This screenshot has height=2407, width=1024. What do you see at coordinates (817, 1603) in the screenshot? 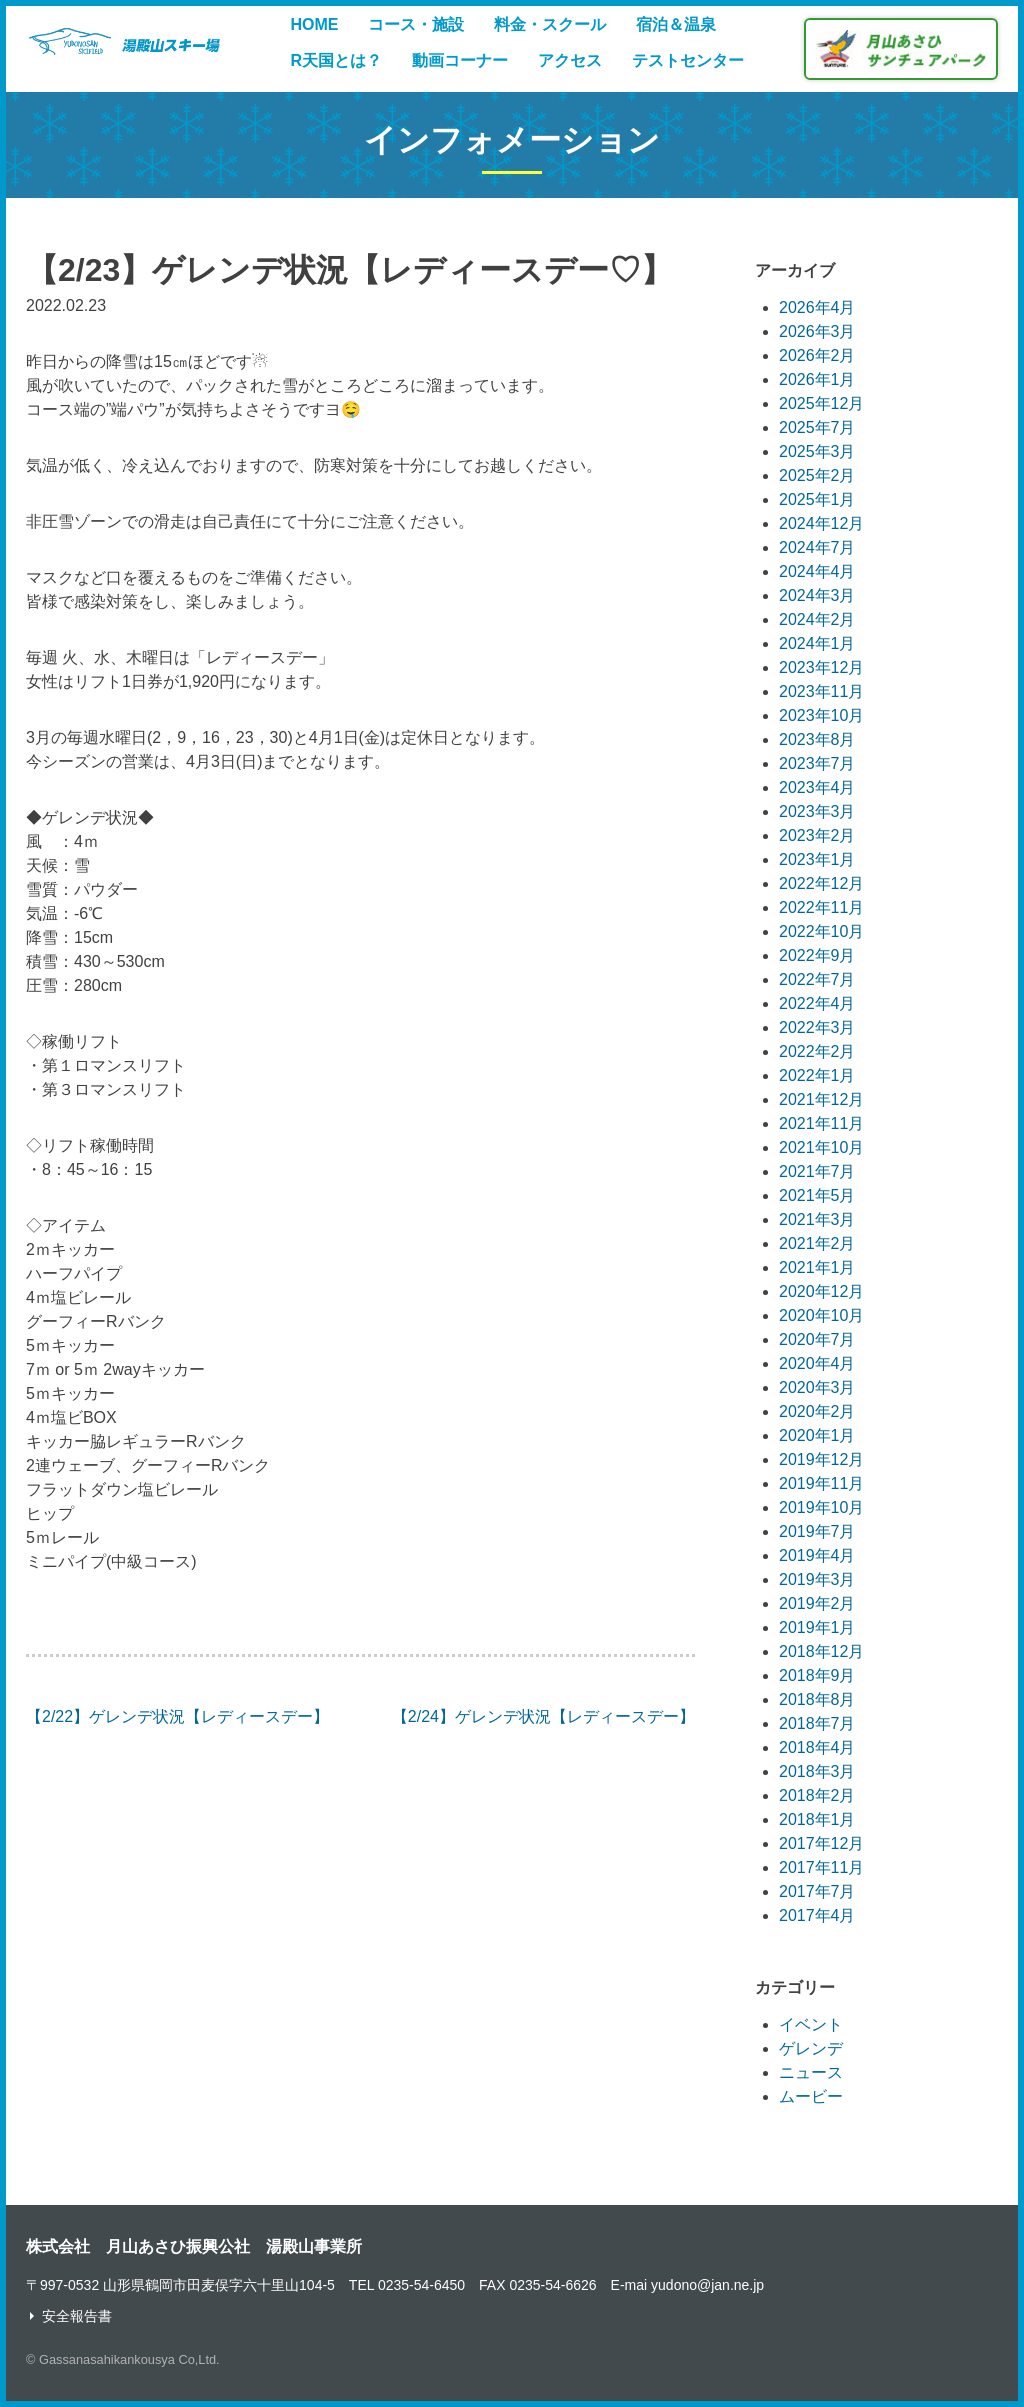
I see `2019年2月` at bounding box center [817, 1603].